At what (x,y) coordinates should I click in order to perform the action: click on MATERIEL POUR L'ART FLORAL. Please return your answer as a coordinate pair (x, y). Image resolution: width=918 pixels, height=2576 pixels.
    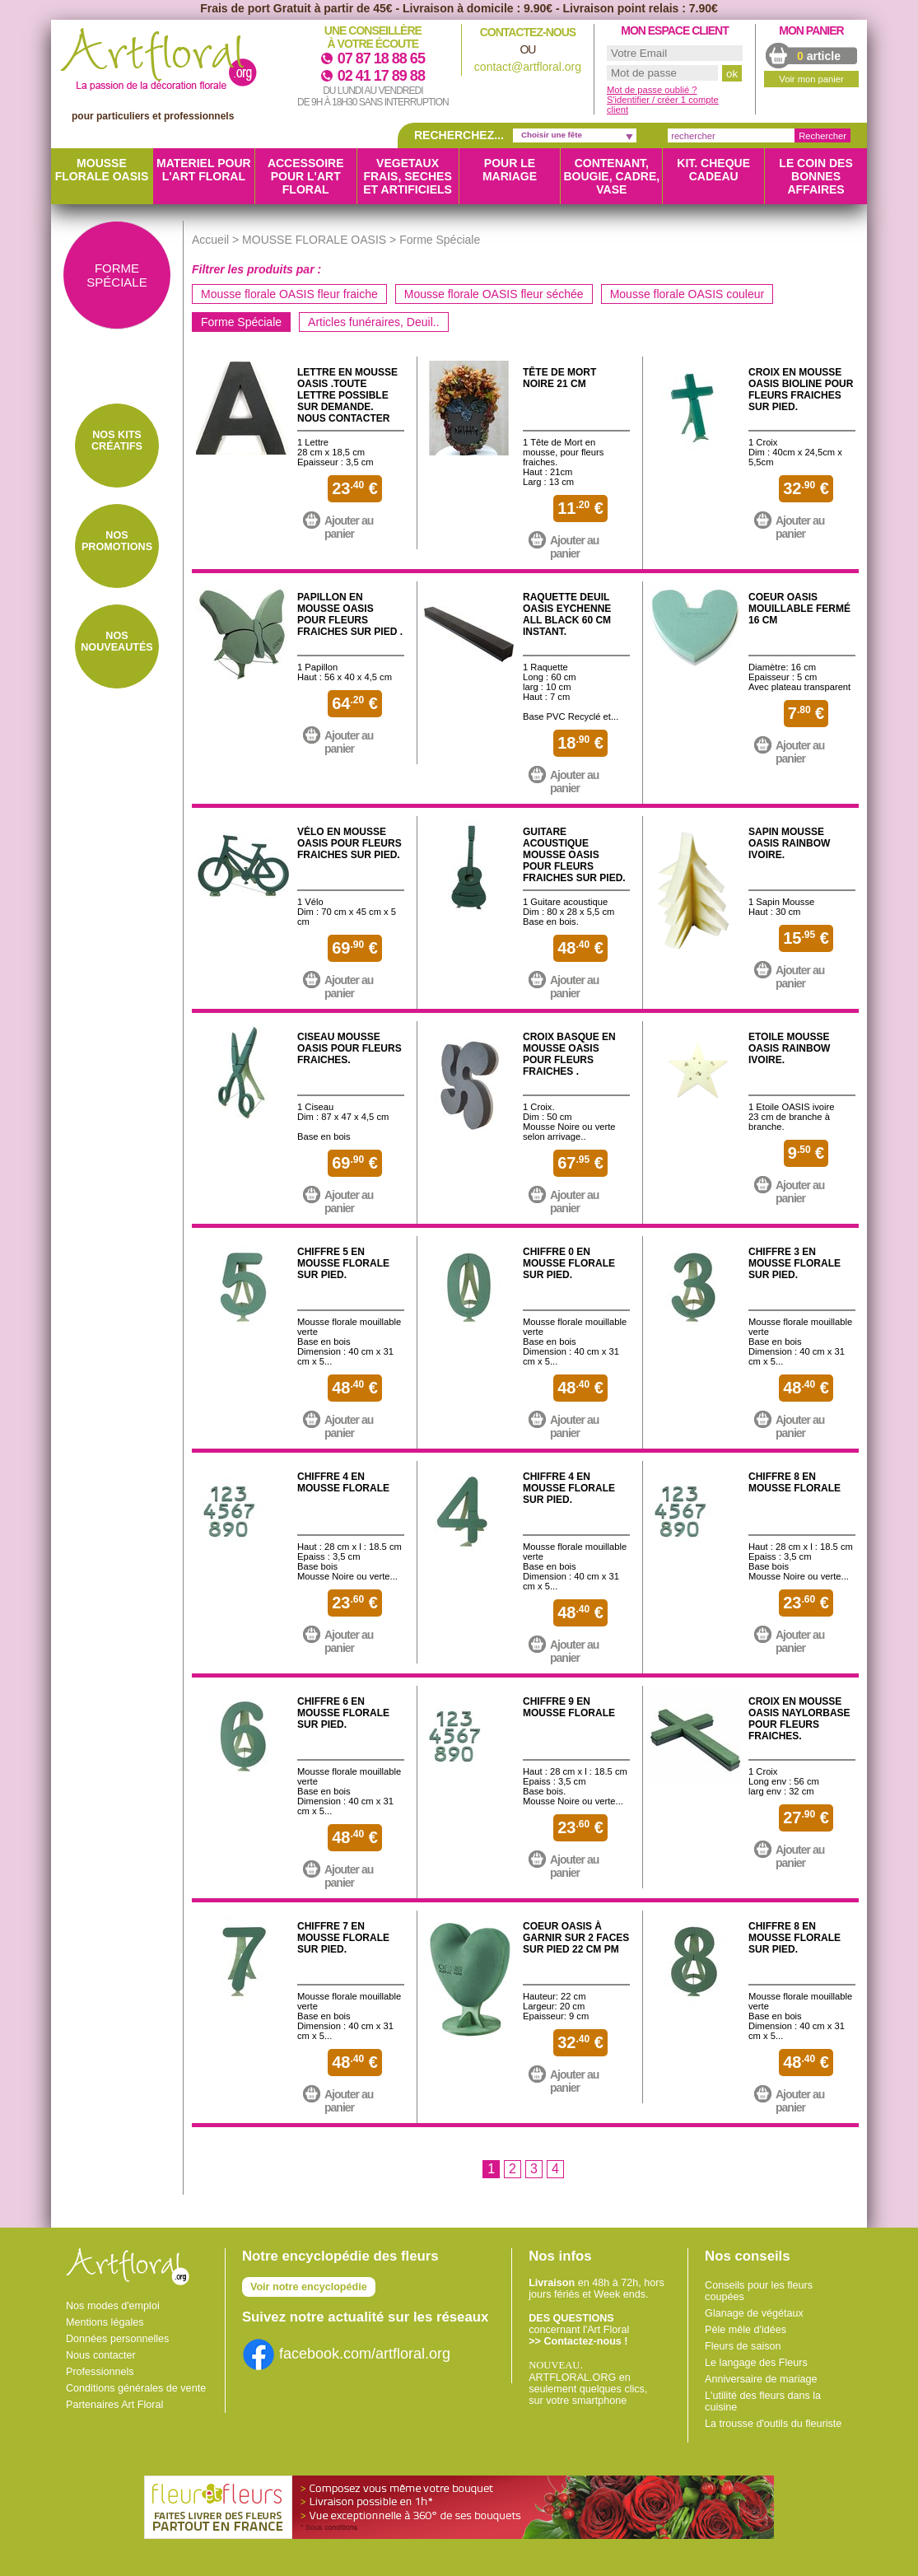
    Looking at the image, I should click on (203, 169).